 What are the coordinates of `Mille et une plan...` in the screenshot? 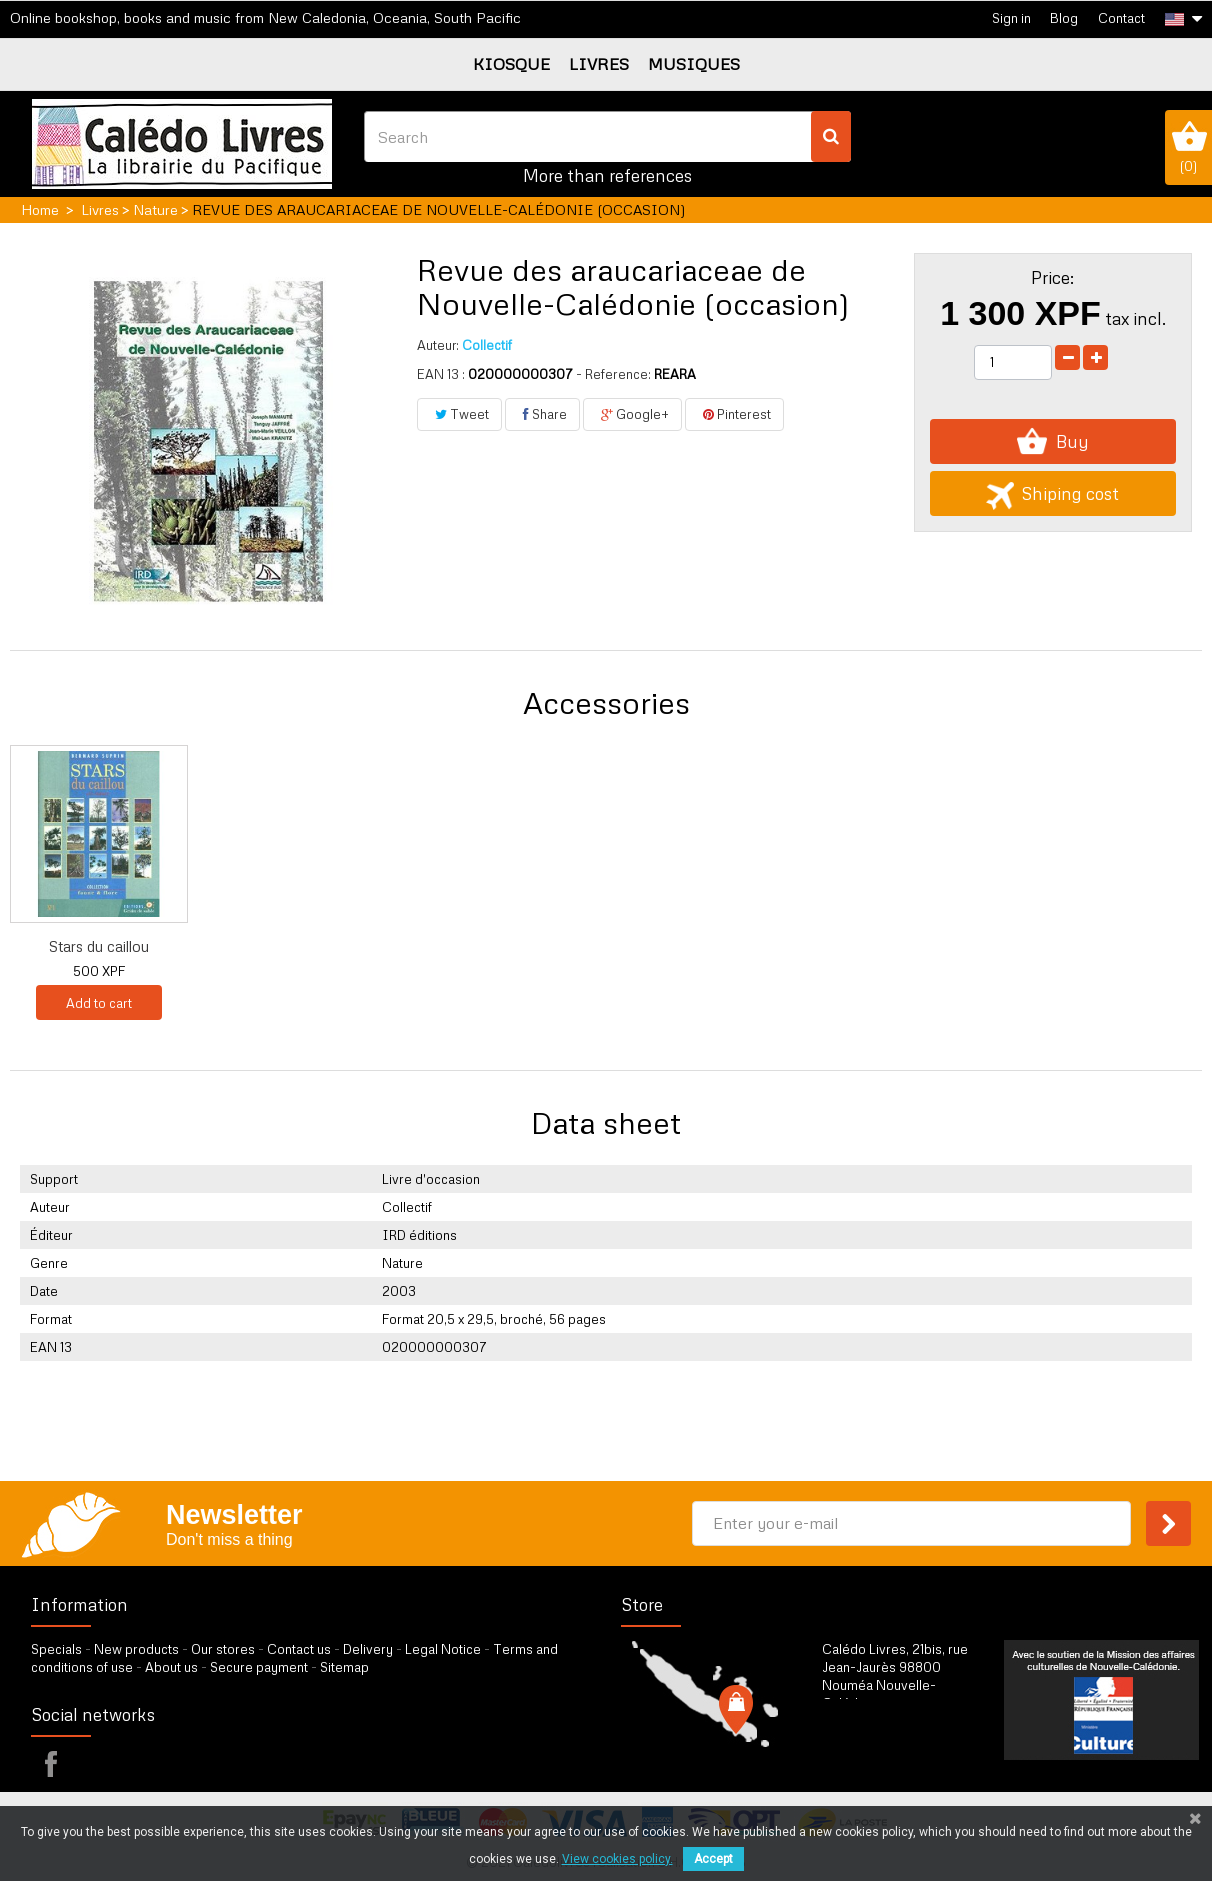 It's located at (495, 946).